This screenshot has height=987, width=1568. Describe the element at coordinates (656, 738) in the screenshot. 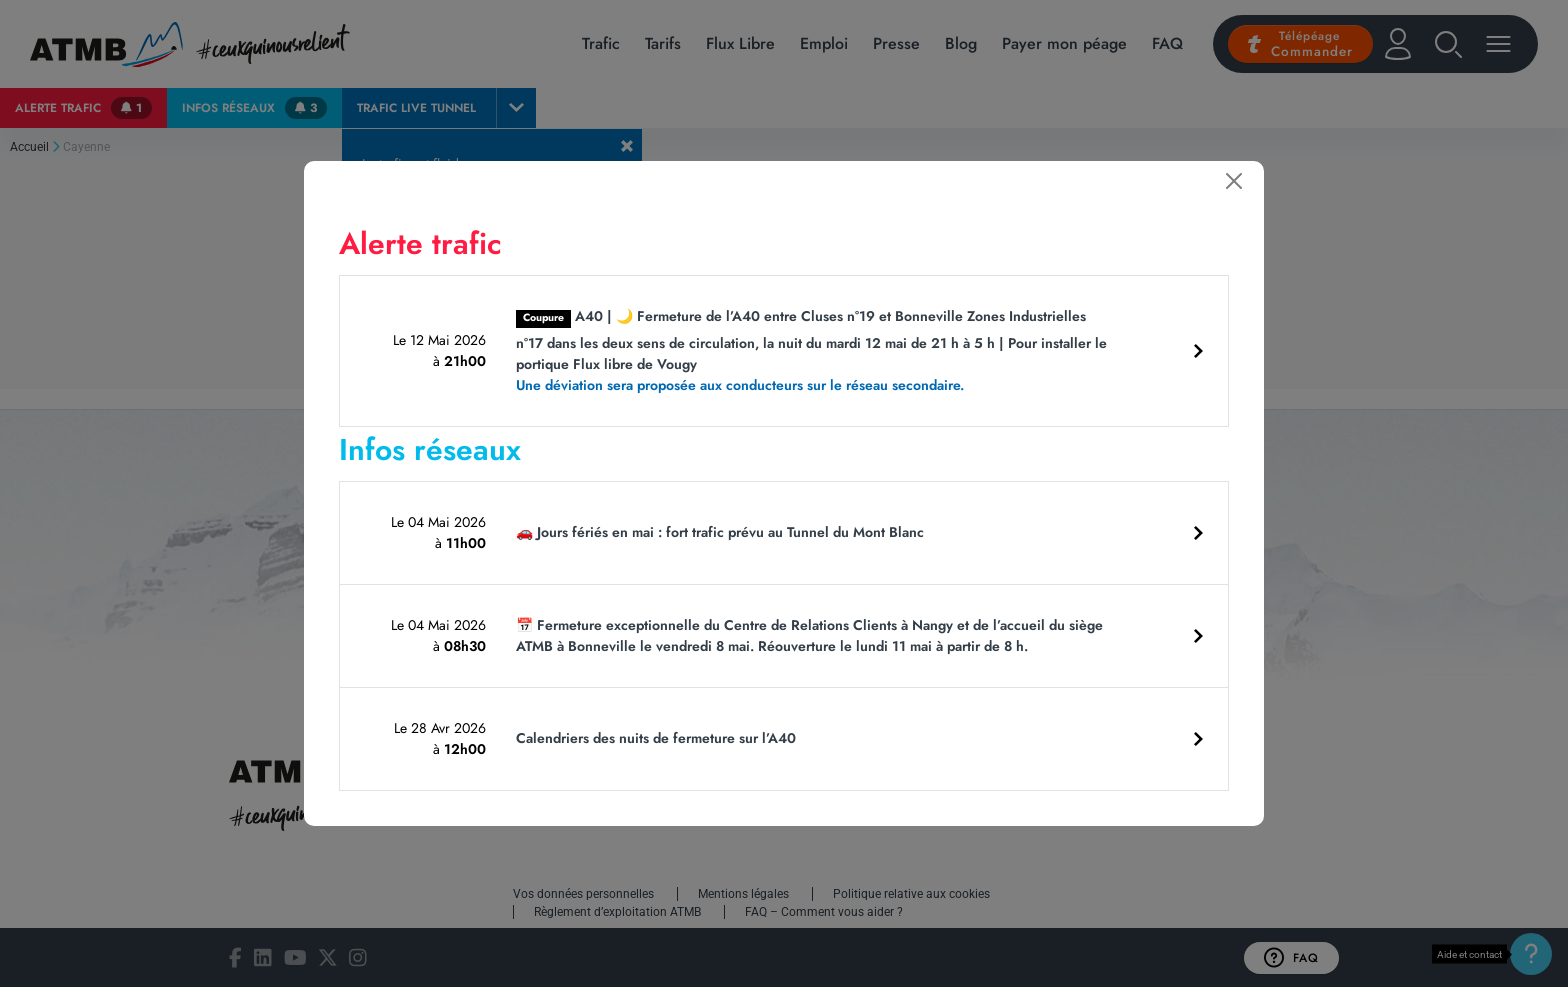

I see `Calendriers des nuits de fermeture sur l’A40` at that location.